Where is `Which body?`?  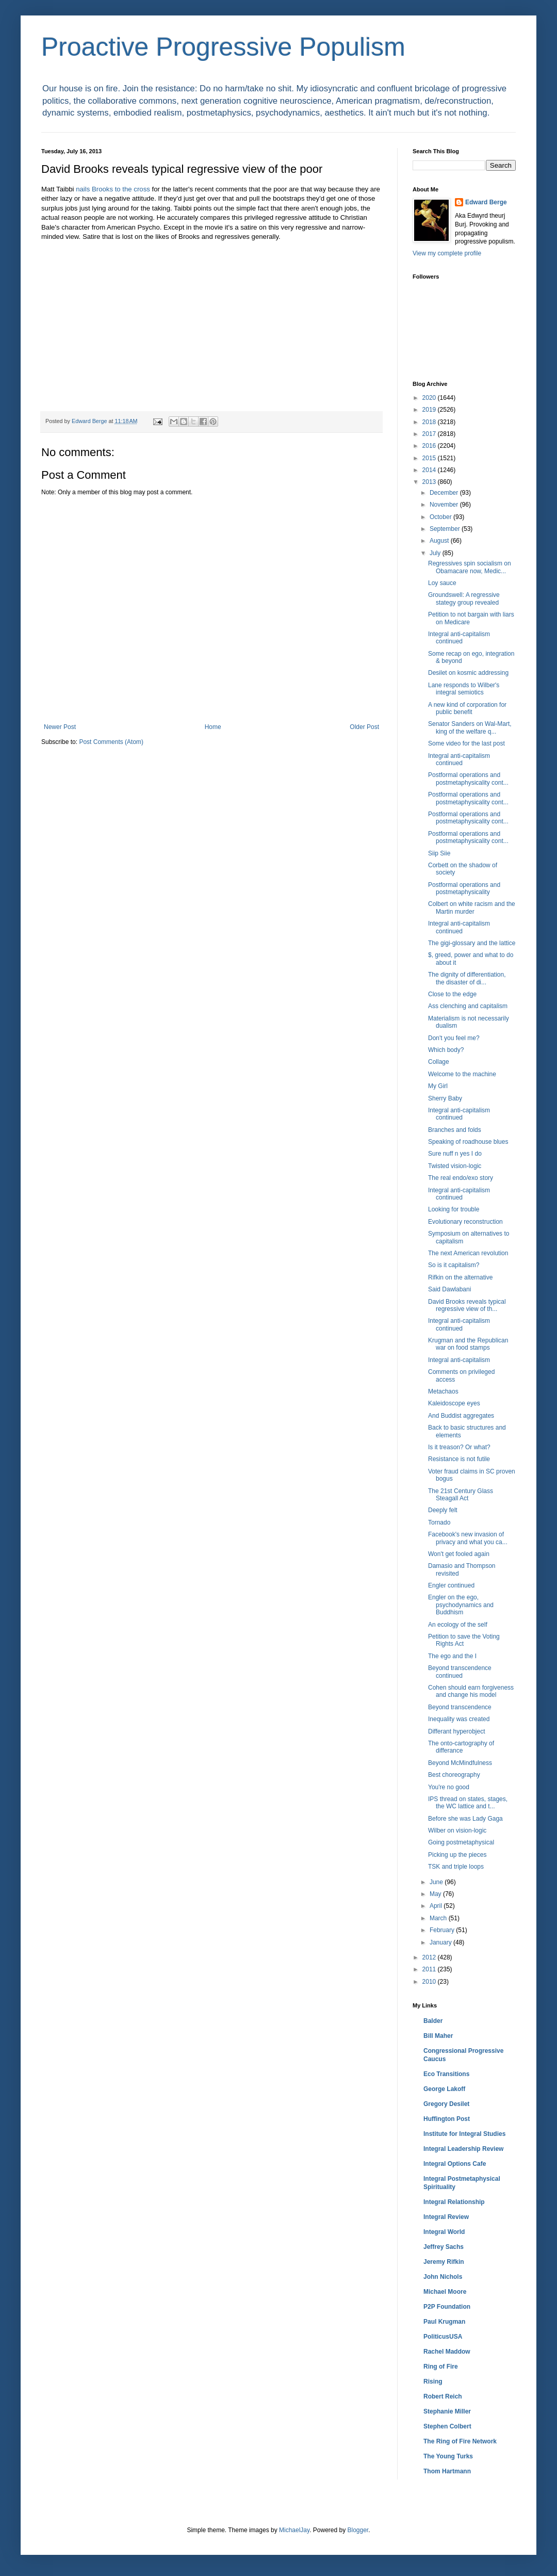 Which body? is located at coordinates (446, 1050).